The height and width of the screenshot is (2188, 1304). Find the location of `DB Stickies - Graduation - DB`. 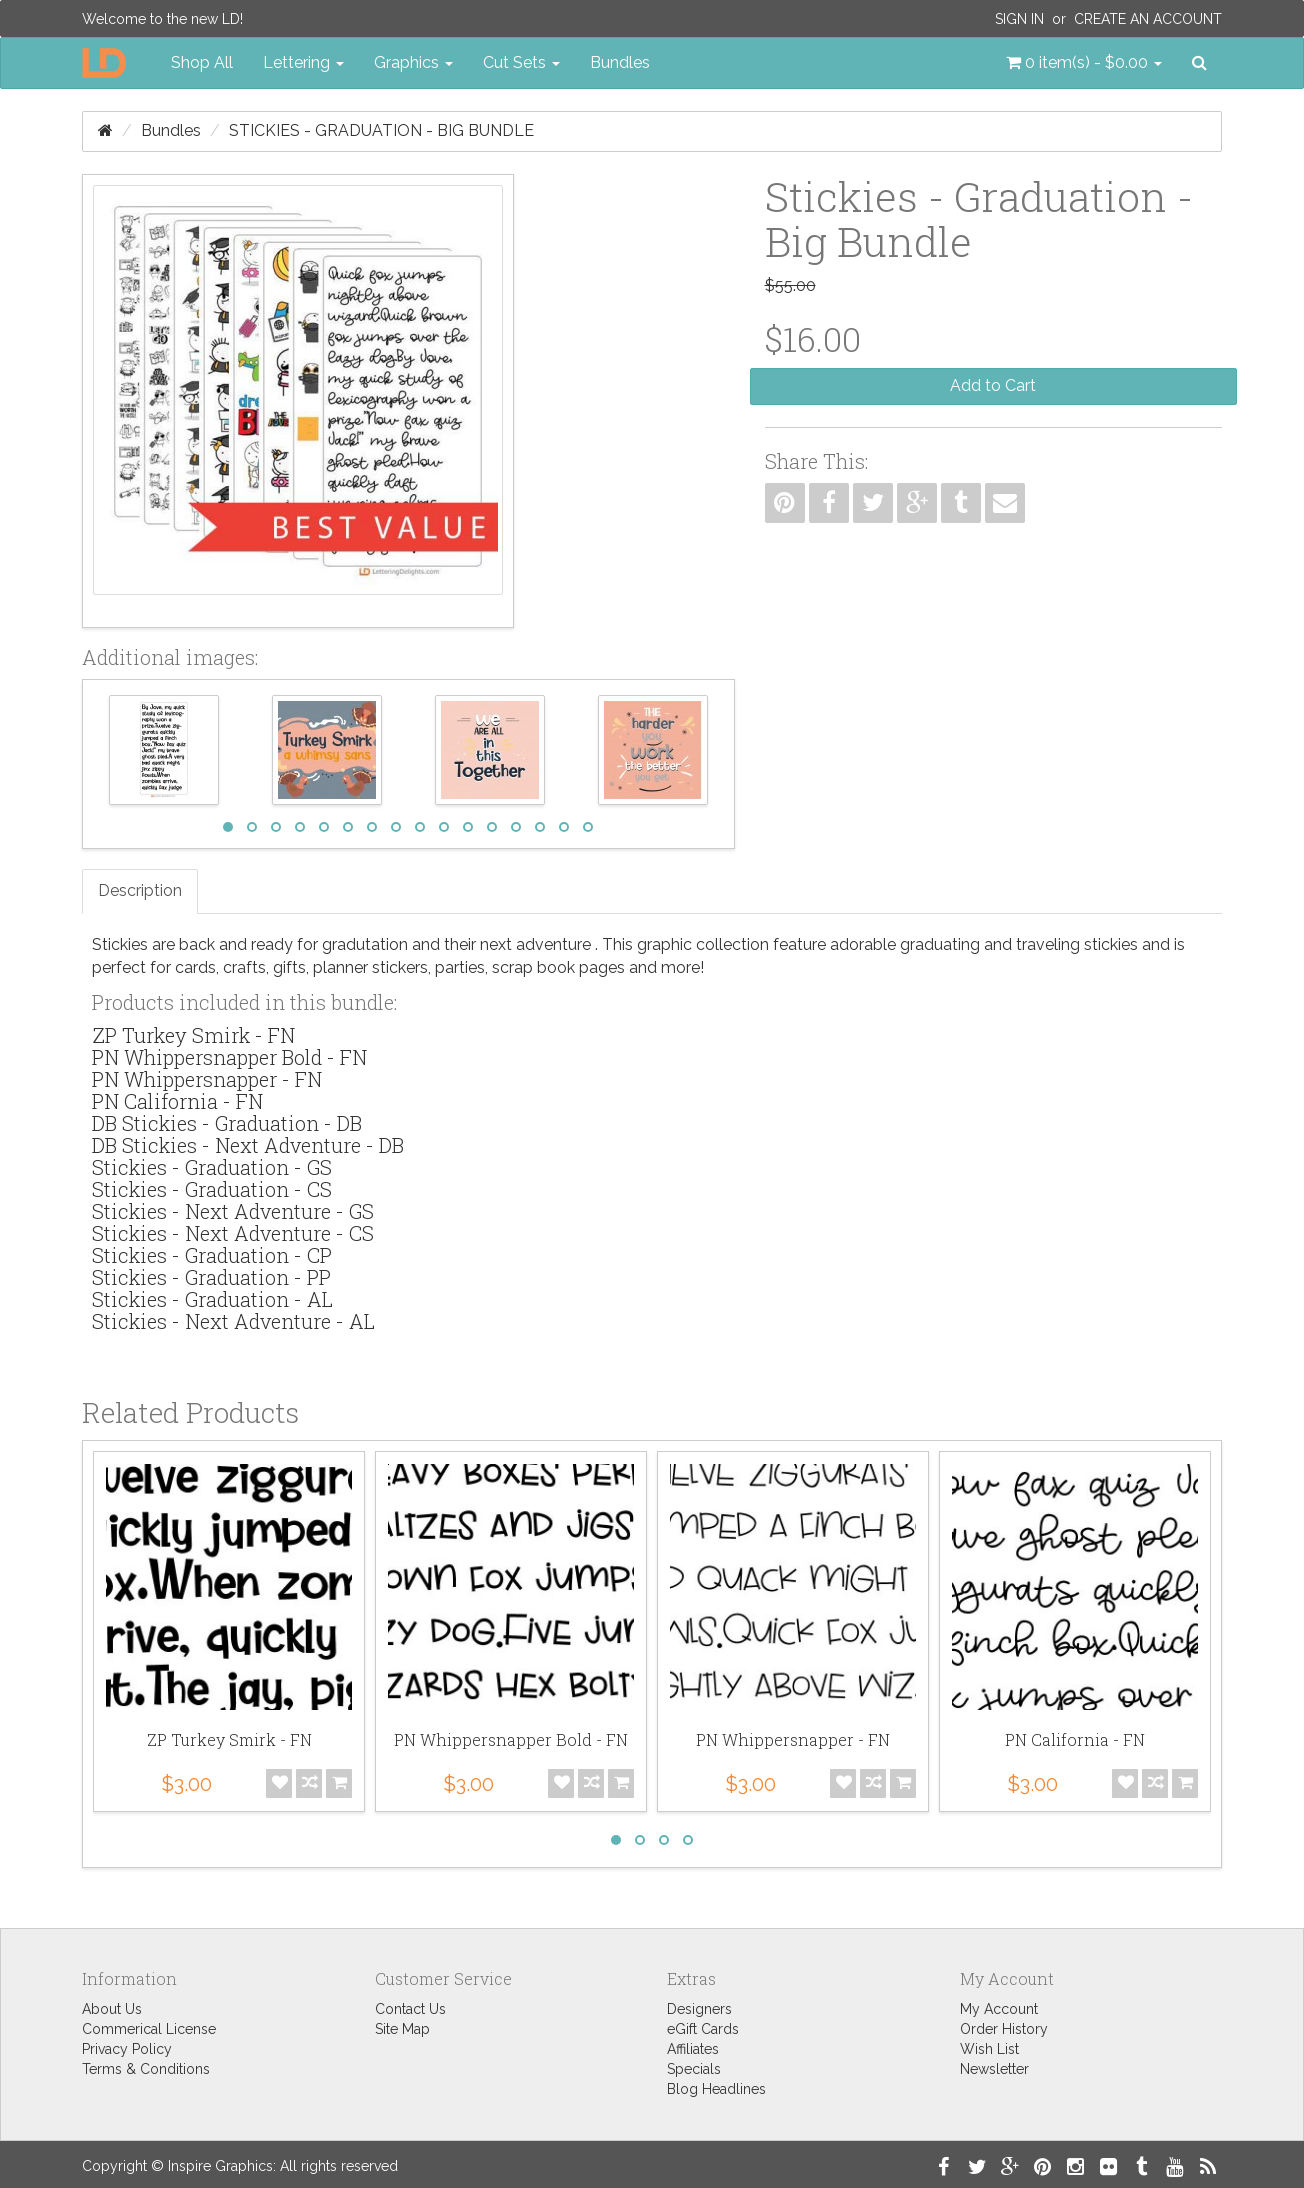

DB Stickies - Graduation - DB is located at coordinates (227, 1123).